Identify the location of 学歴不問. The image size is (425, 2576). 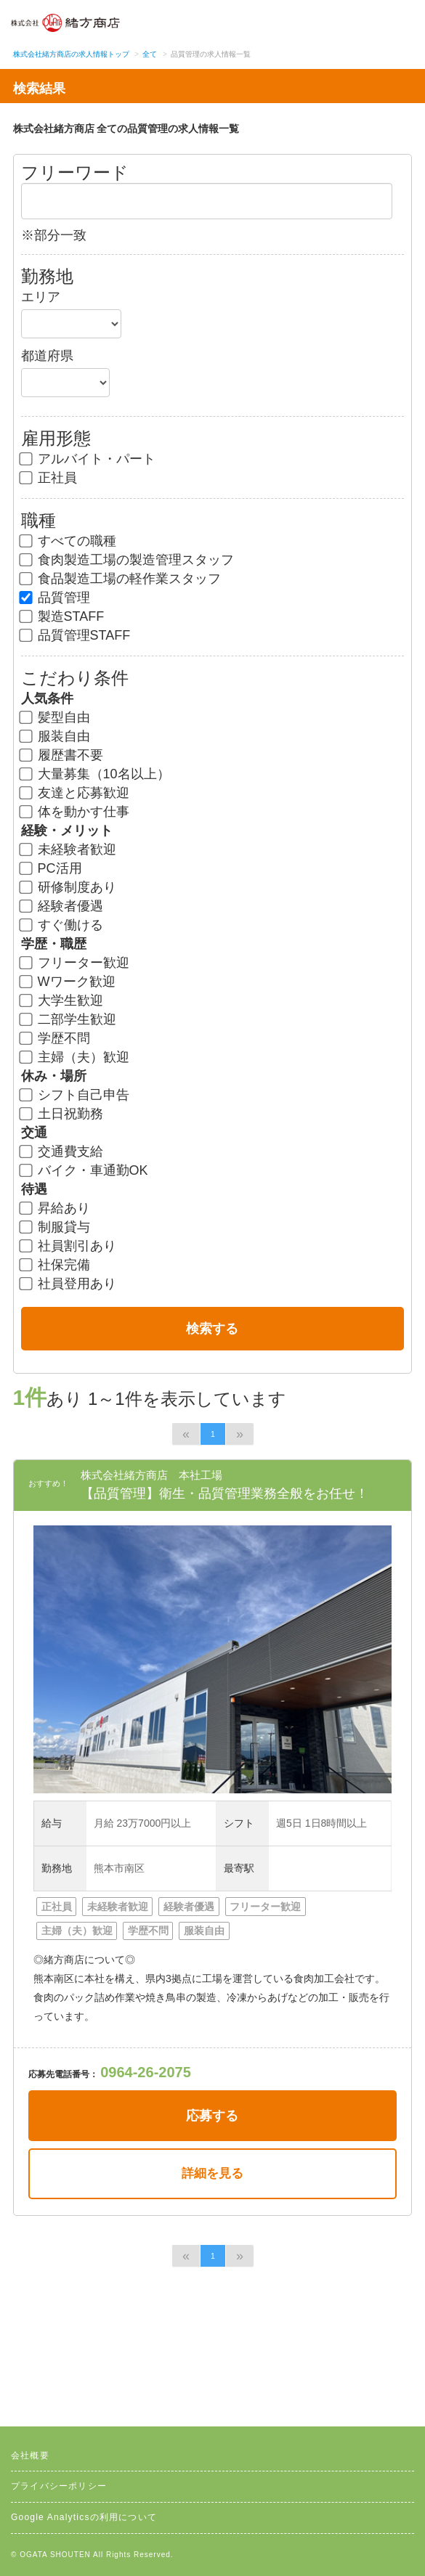
(55, 1038).